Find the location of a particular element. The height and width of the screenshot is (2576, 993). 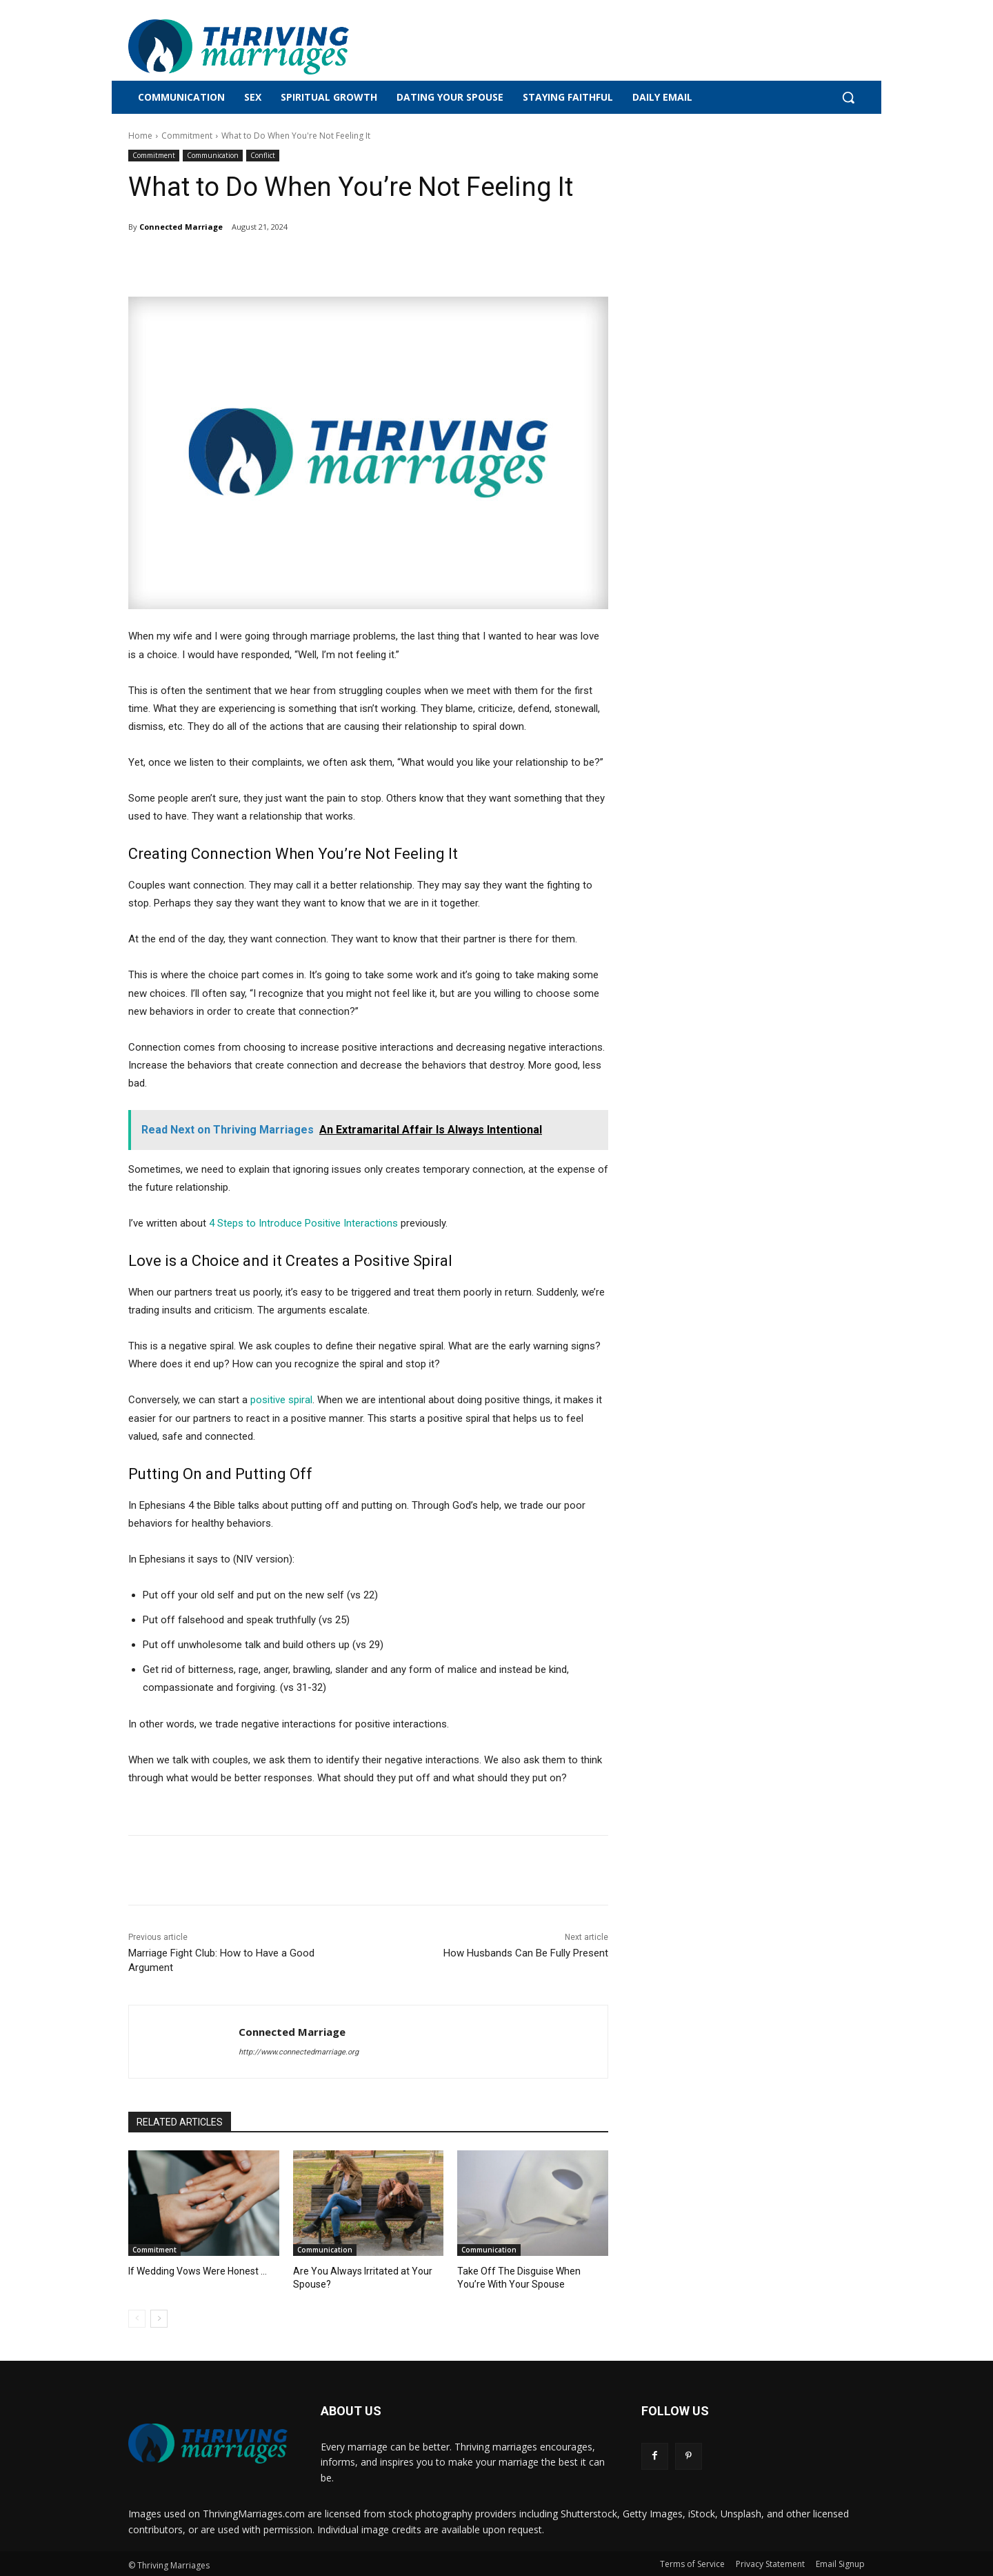

Commitment is located at coordinates (186, 135).